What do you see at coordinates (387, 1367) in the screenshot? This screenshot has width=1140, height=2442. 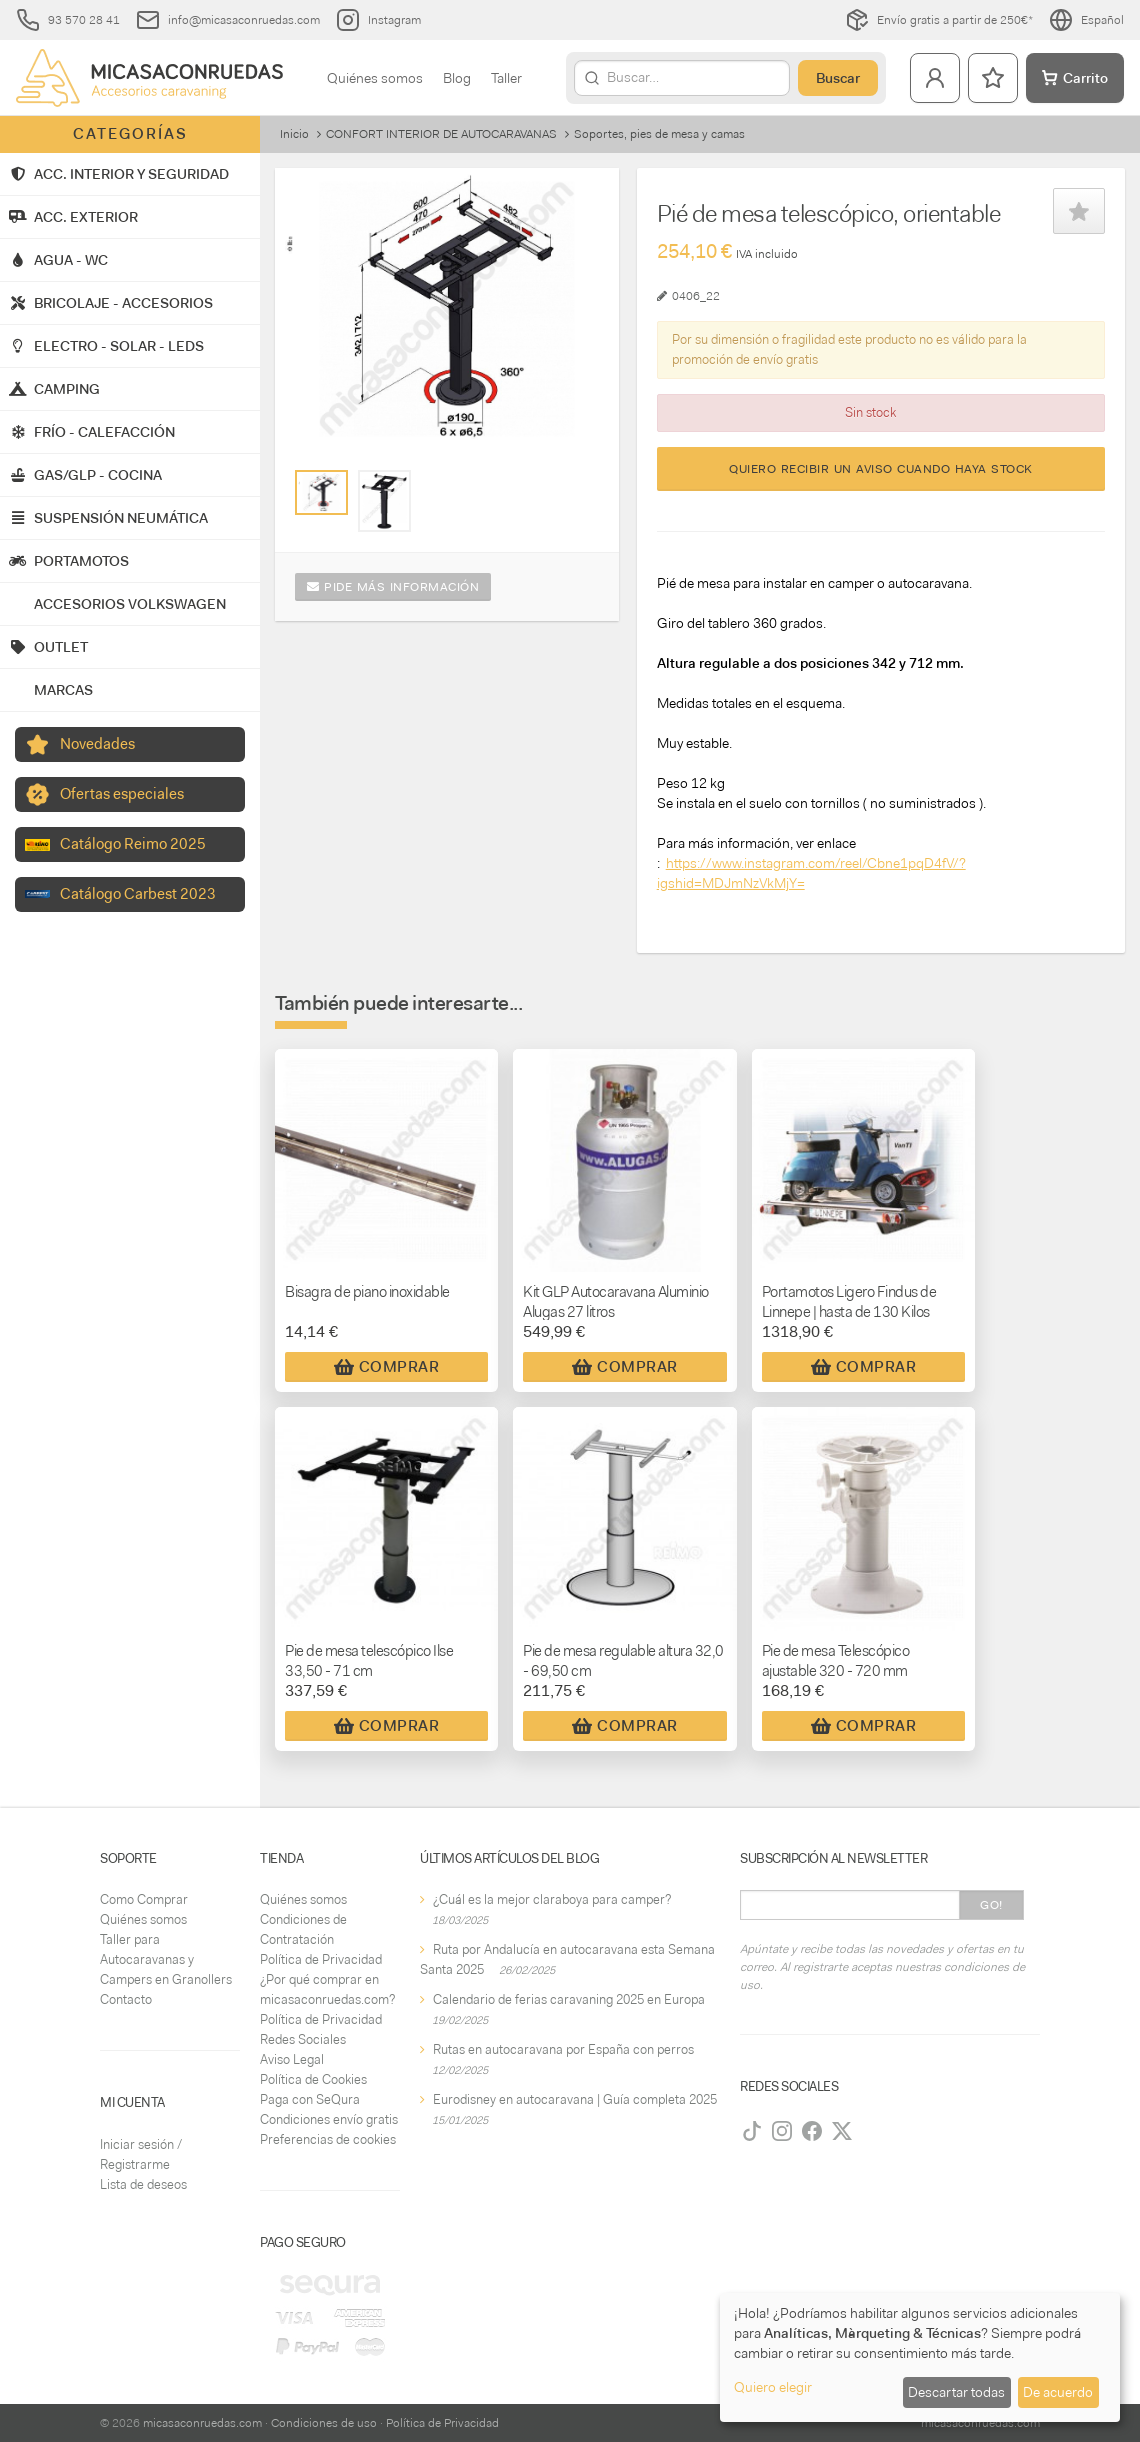 I see `Comprar` at bounding box center [387, 1367].